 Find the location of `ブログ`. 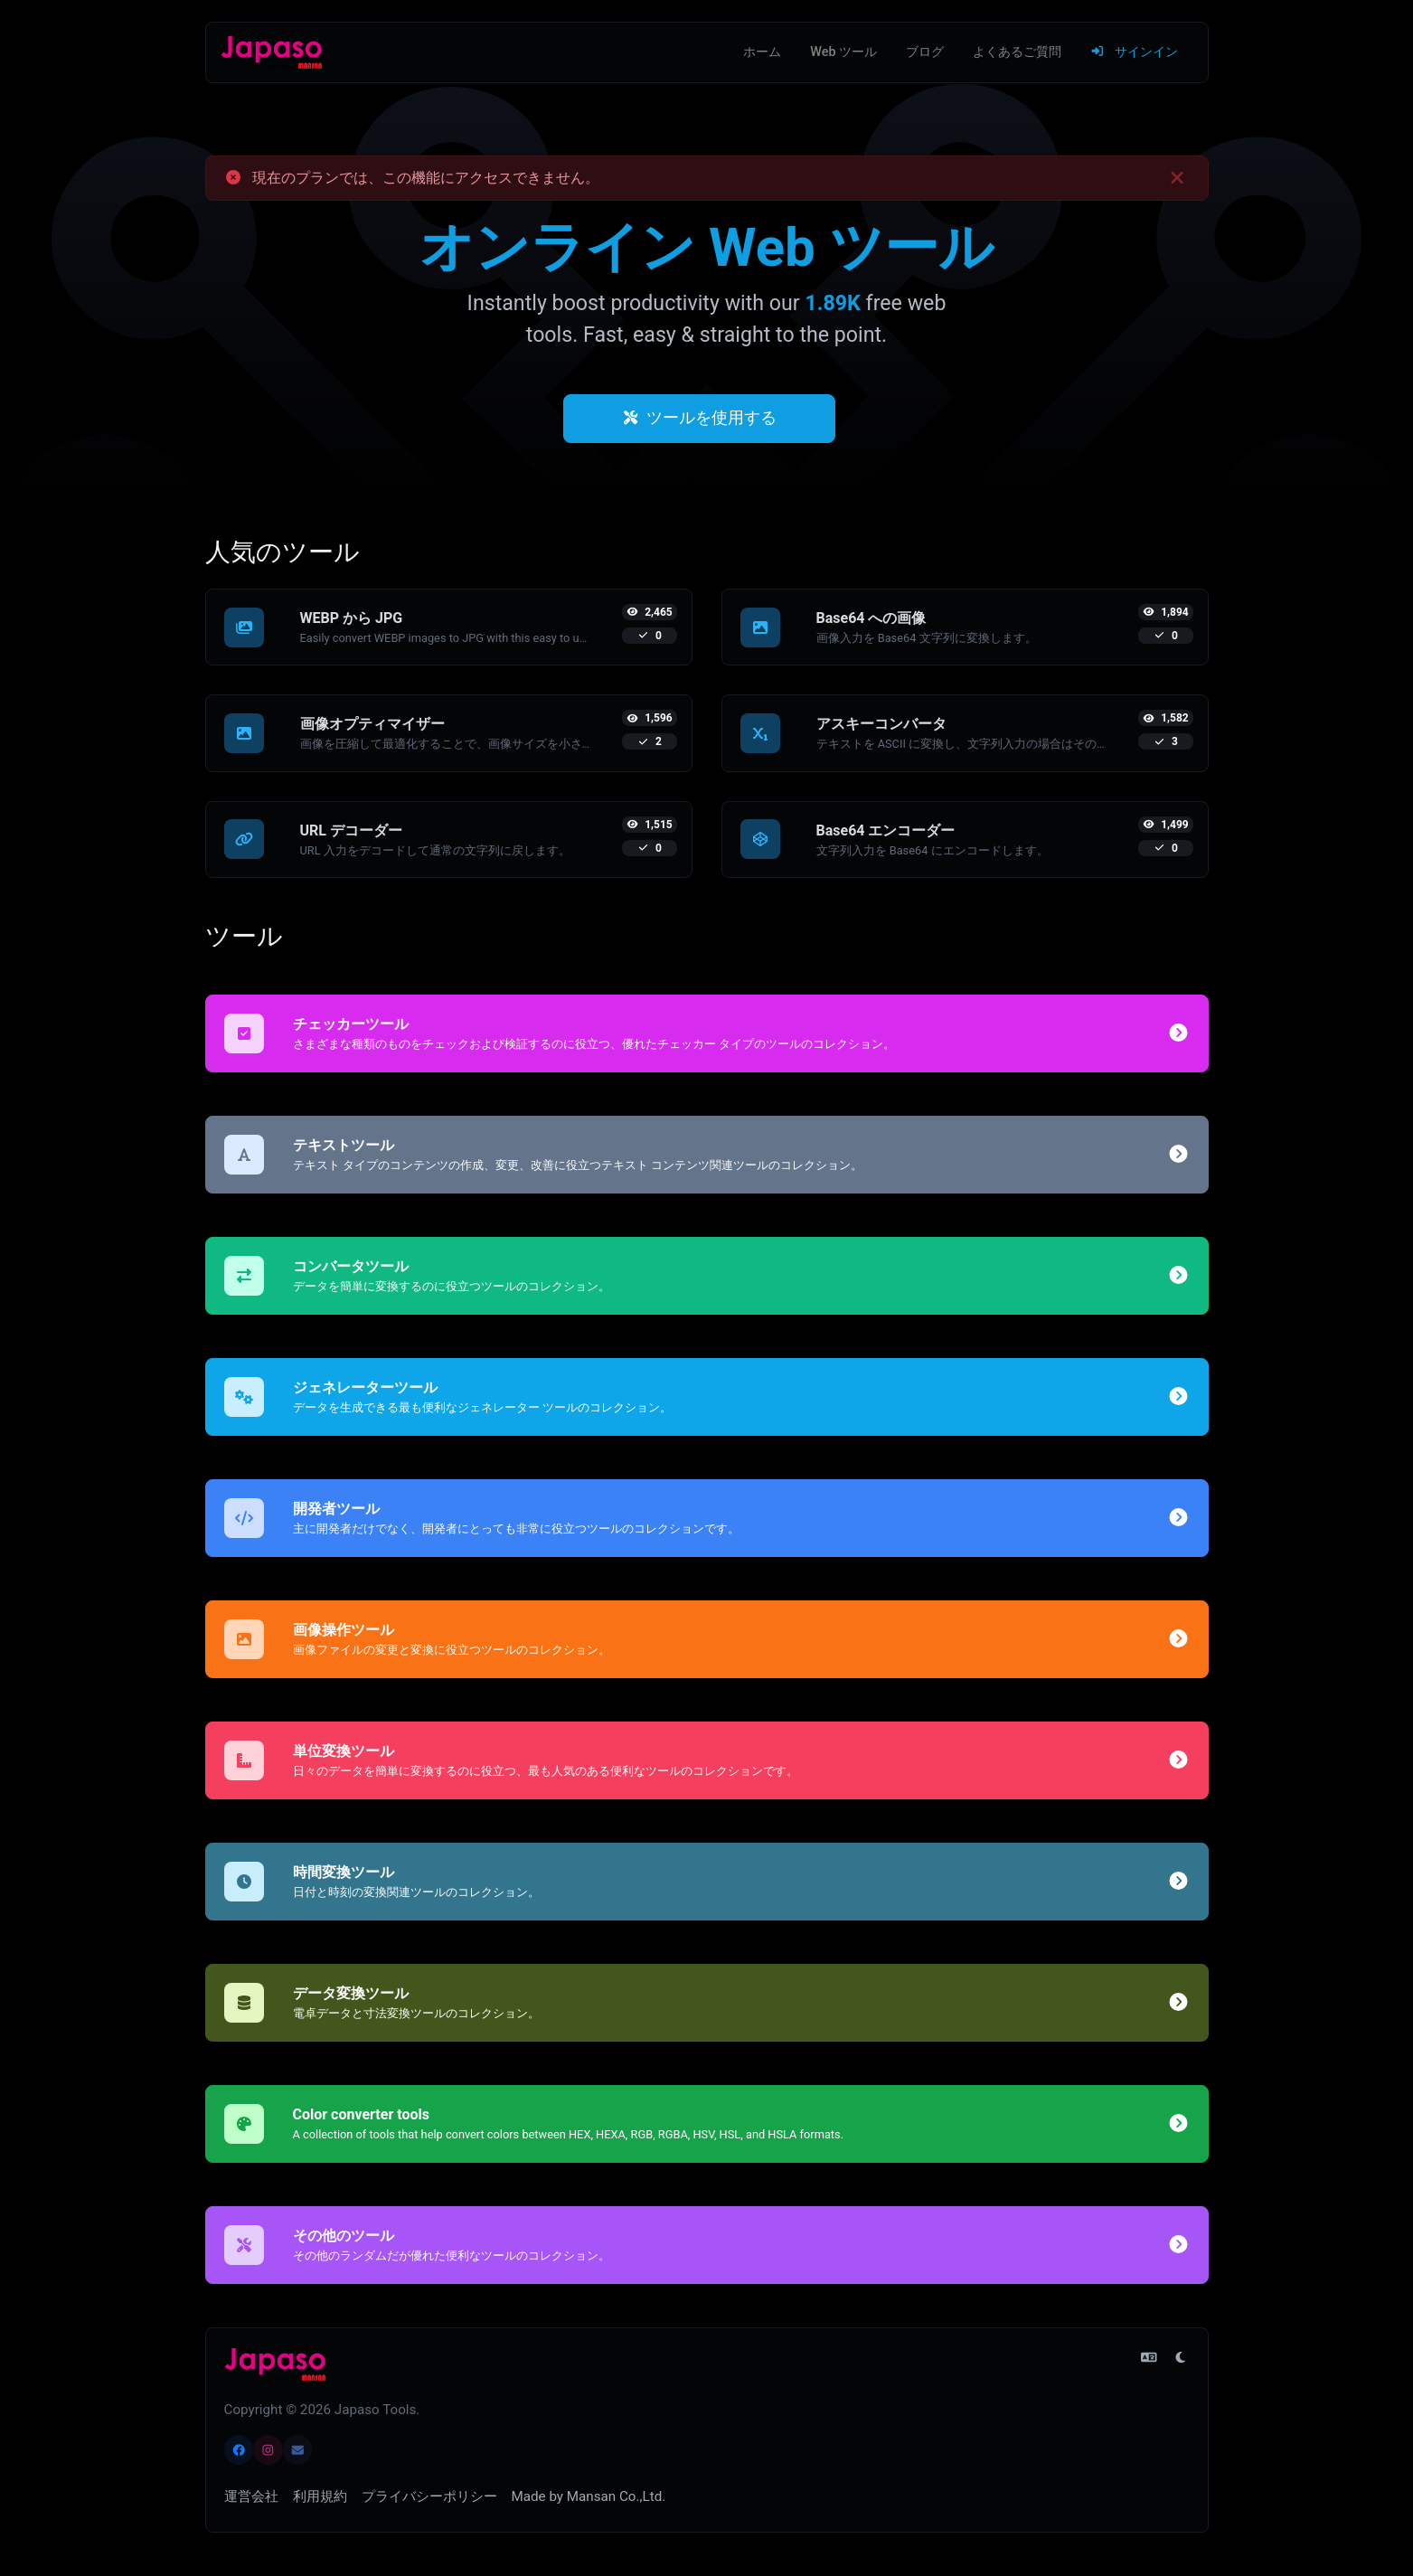

ブログ is located at coordinates (925, 52).